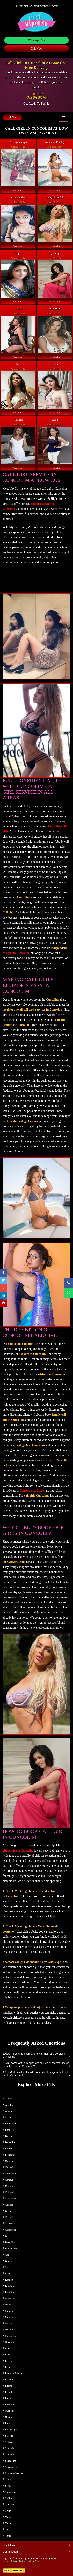  What do you see at coordinates (9, 2504) in the screenshot?
I see `Taleigao` at bounding box center [9, 2504].